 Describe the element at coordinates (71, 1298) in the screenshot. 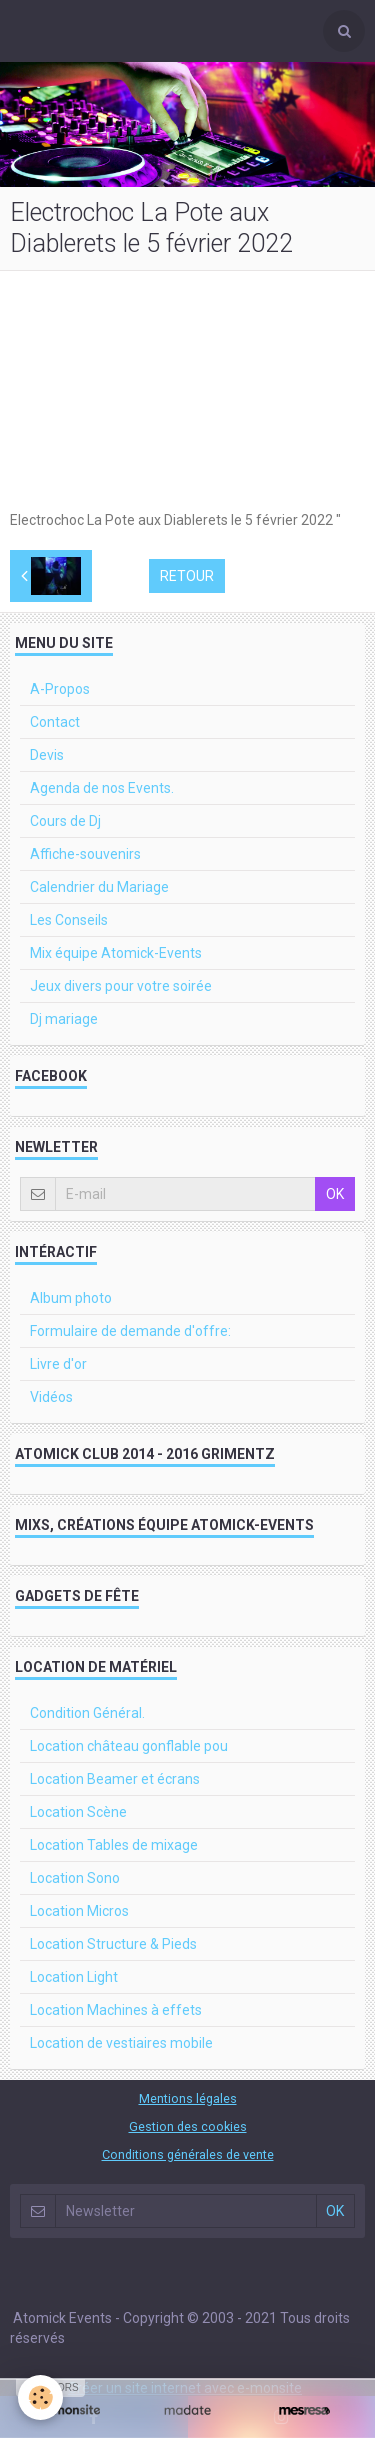

I see `Album photo` at that location.